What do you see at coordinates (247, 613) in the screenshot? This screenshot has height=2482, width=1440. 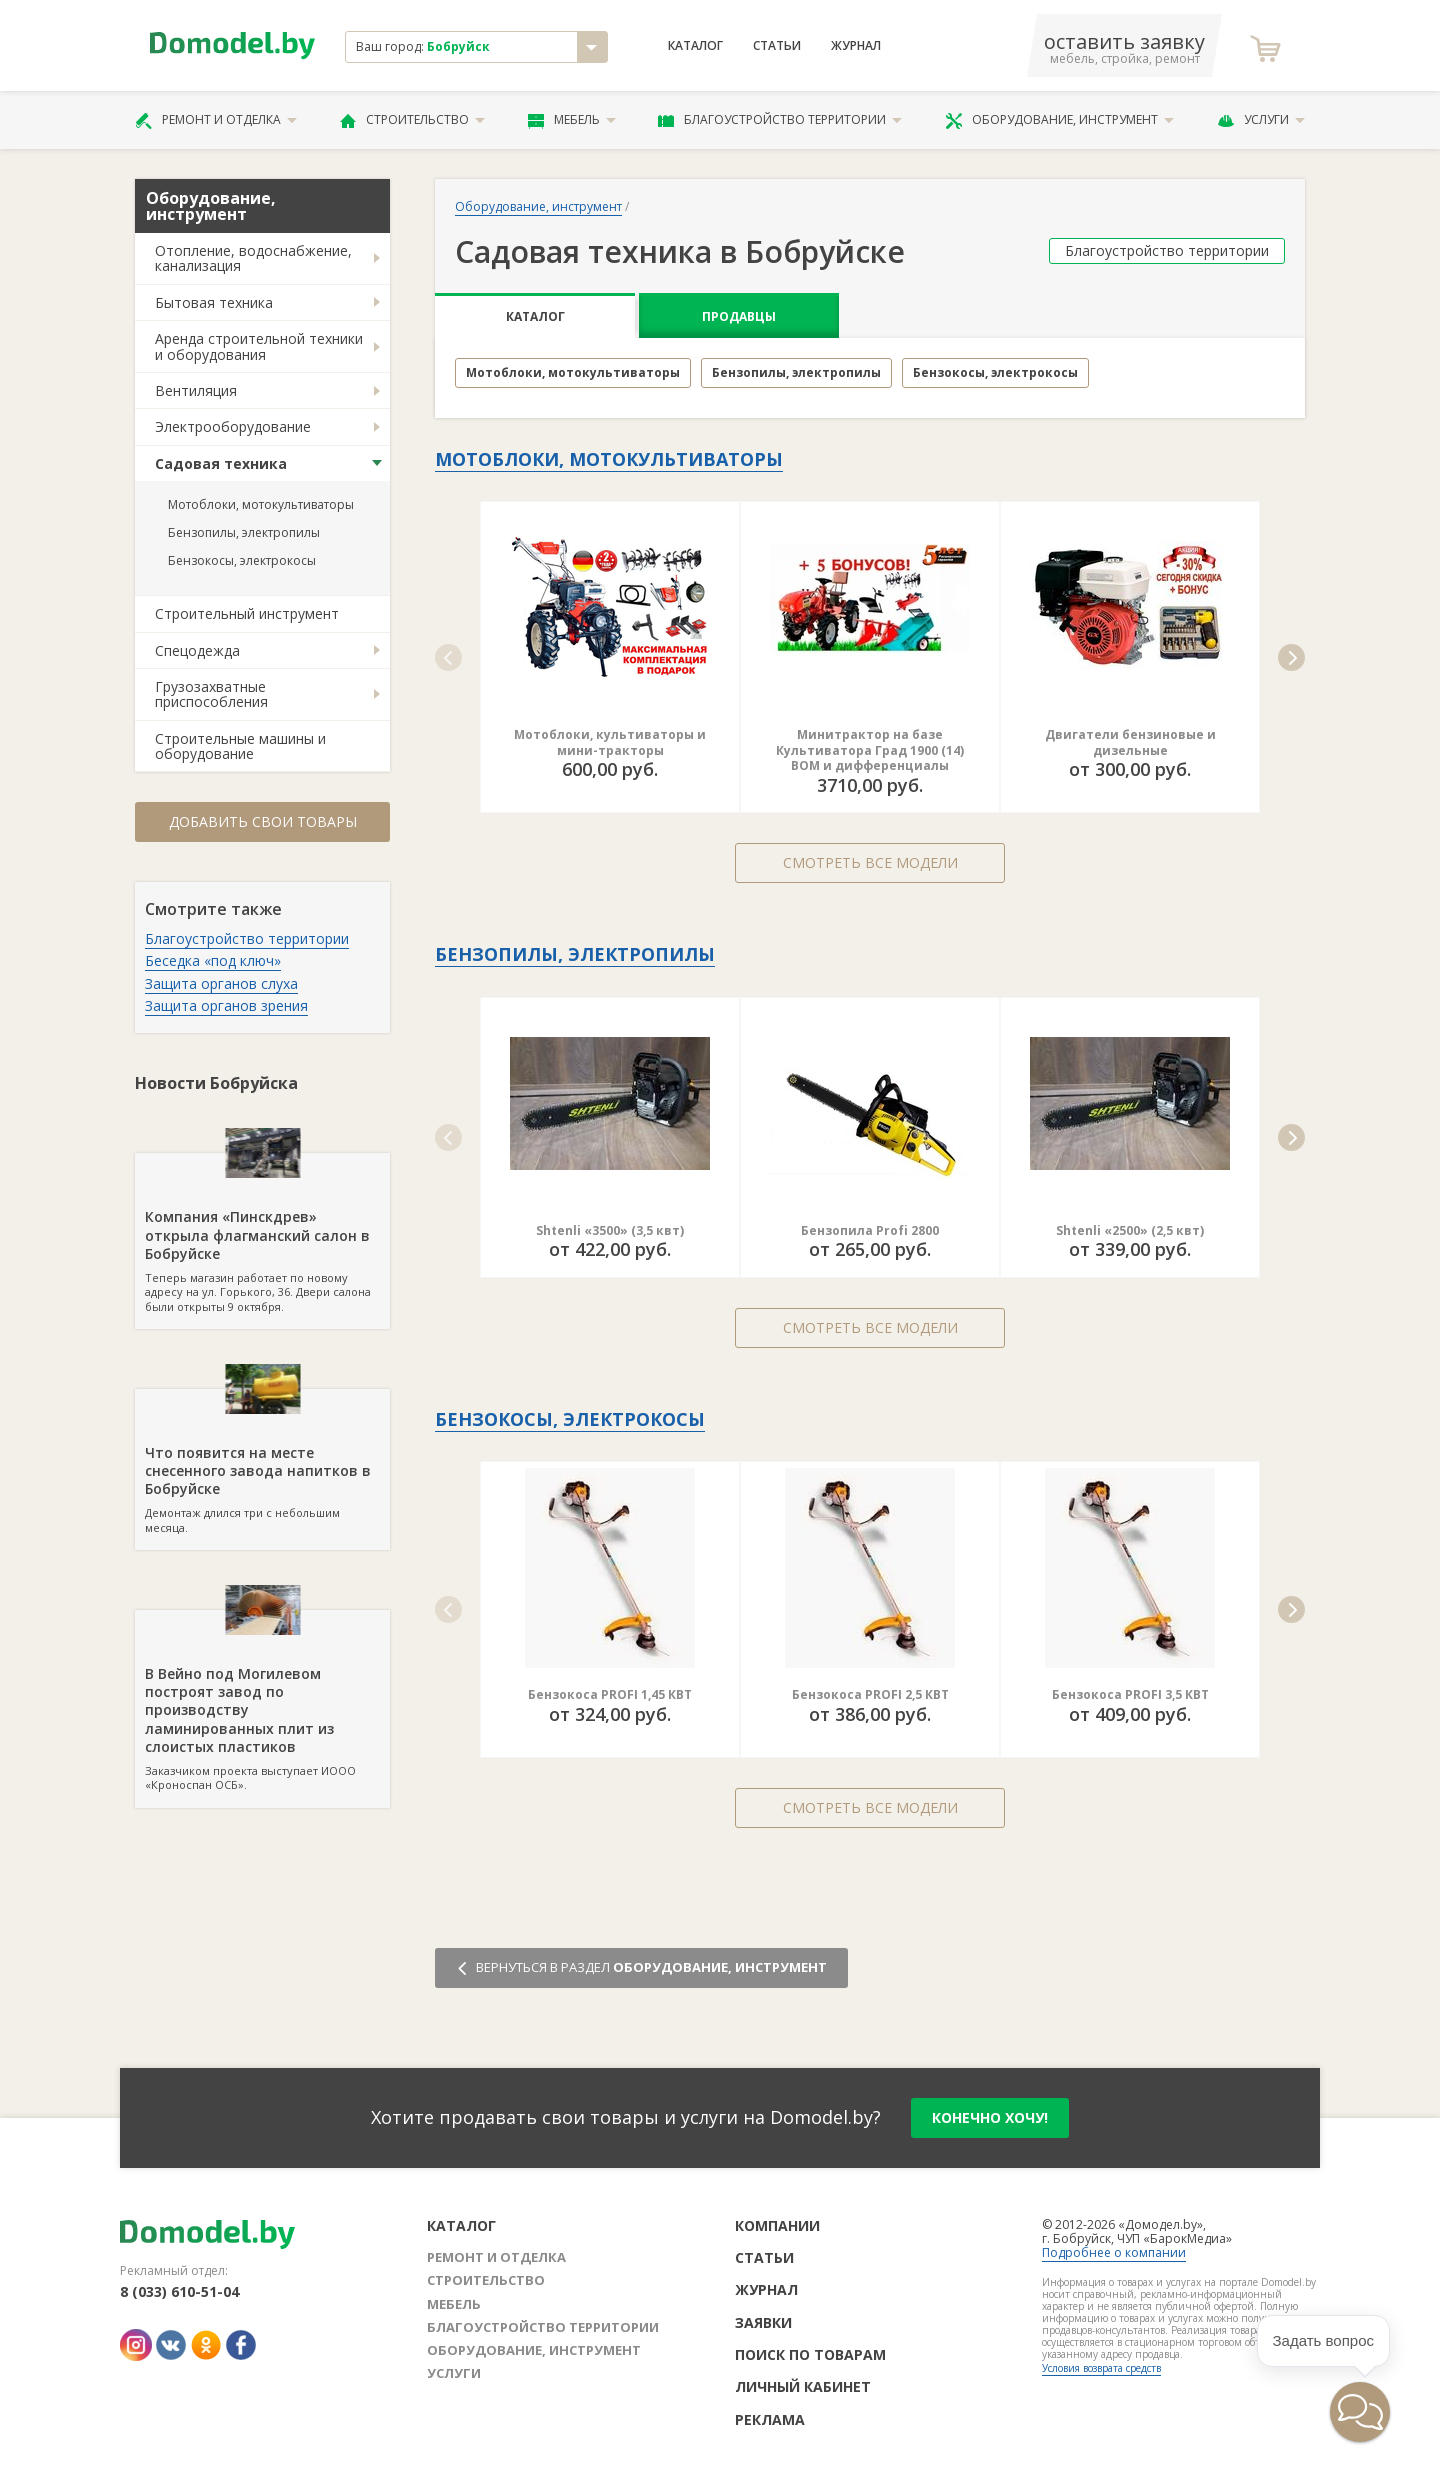 I see `Строительный инструмент` at bounding box center [247, 613].